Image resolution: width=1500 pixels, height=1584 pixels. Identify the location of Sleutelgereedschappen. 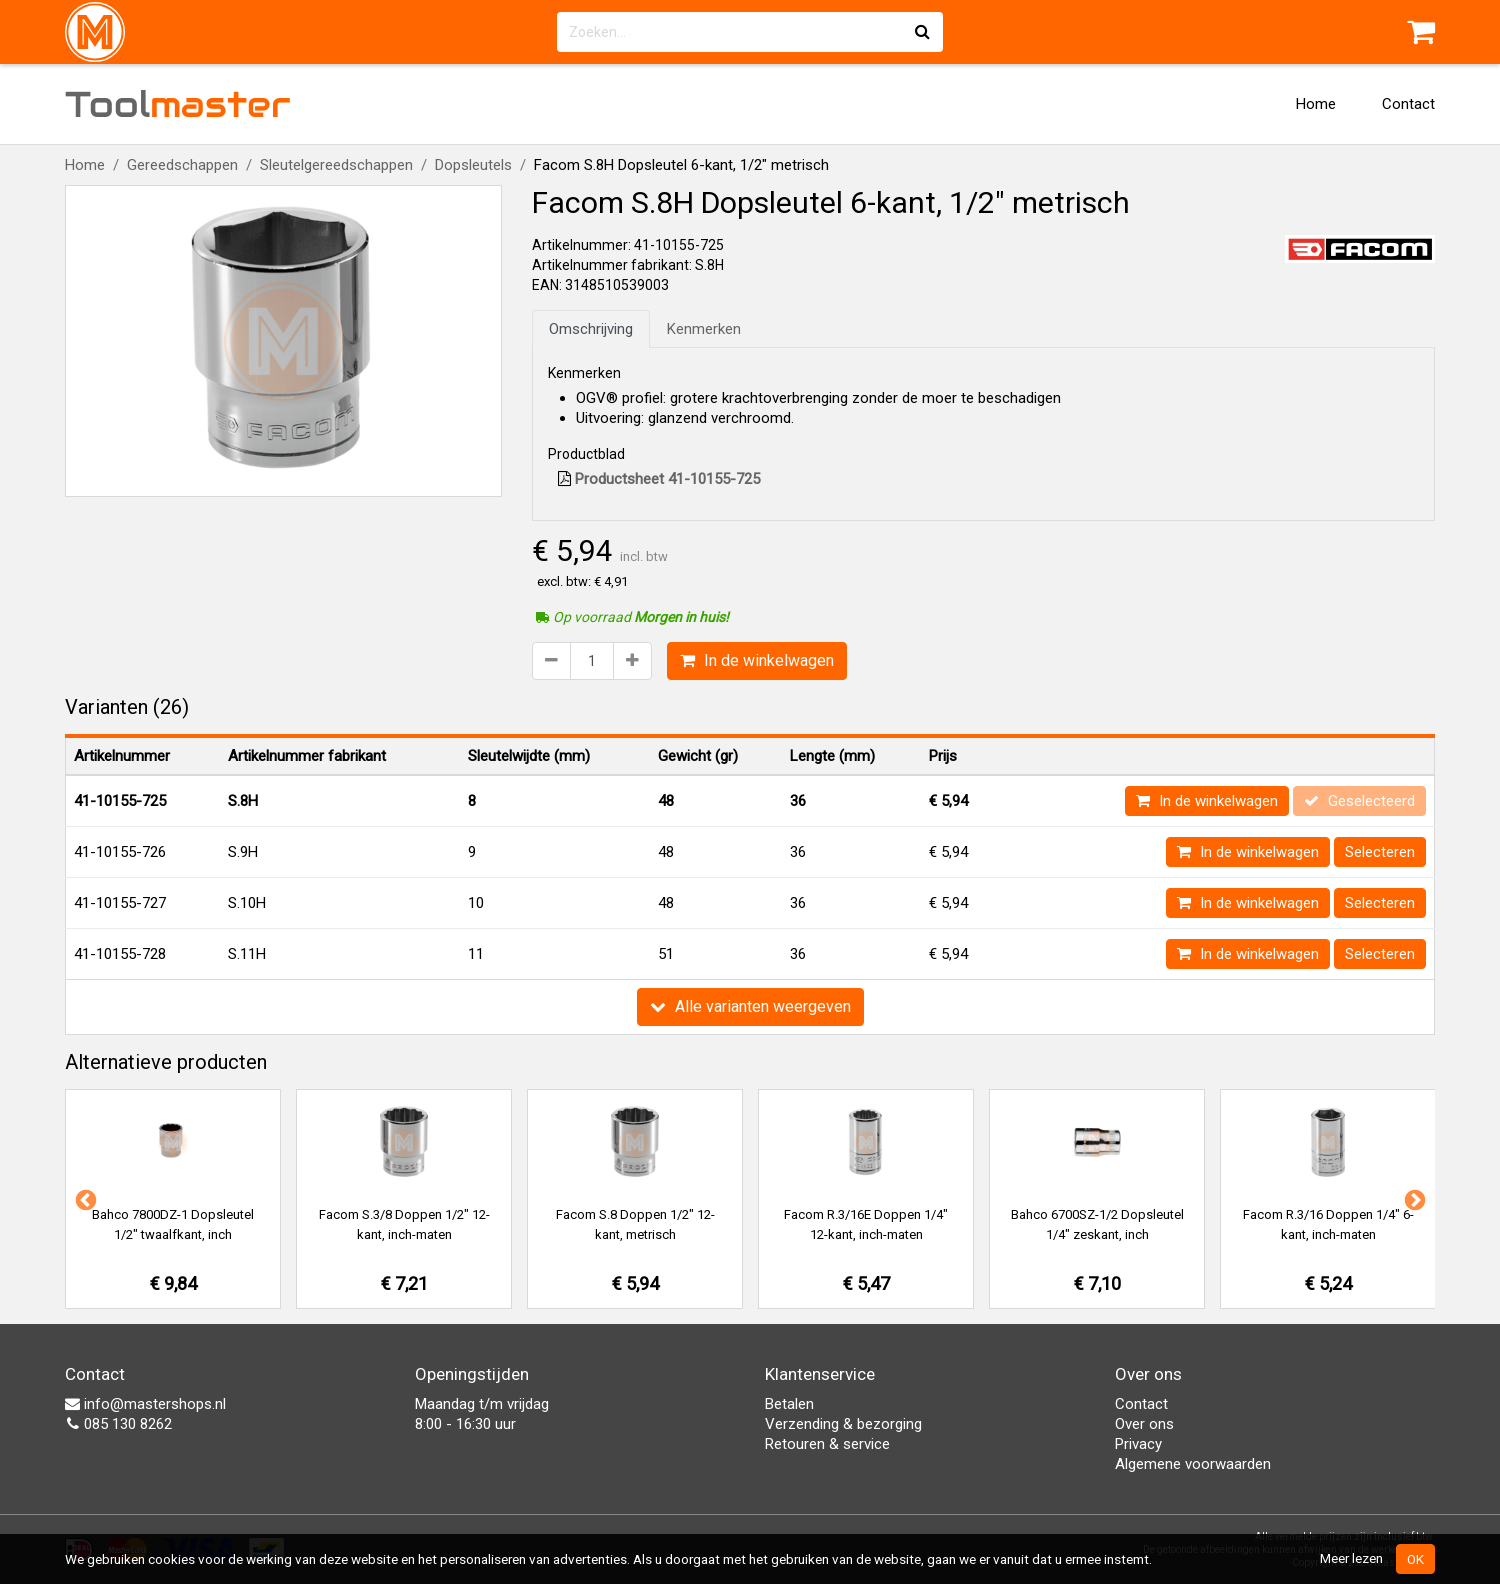
(336, 165).